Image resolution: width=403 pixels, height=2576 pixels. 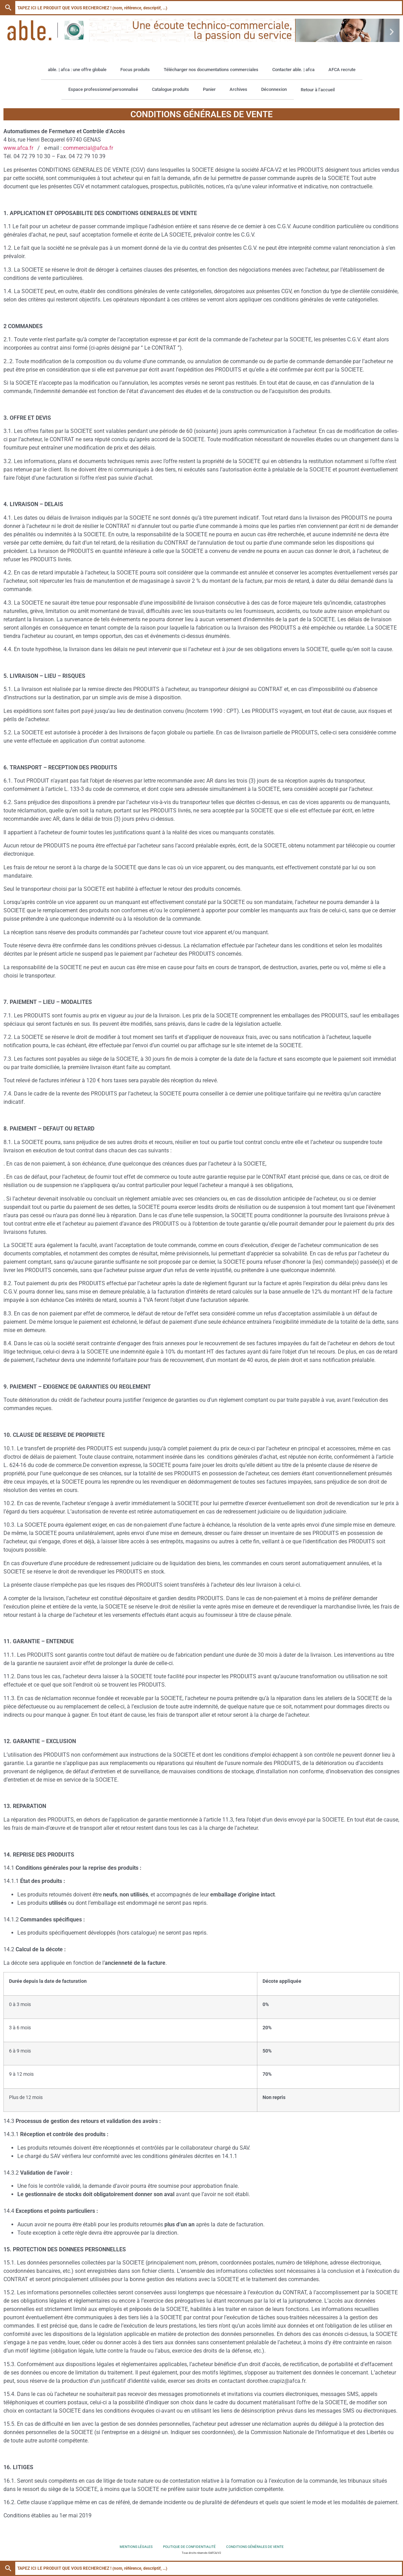 What do you see at coordinates (189, 2547) in the screenshot?
I see `Politique de confidentialité` at bounding box center [189, 2547].